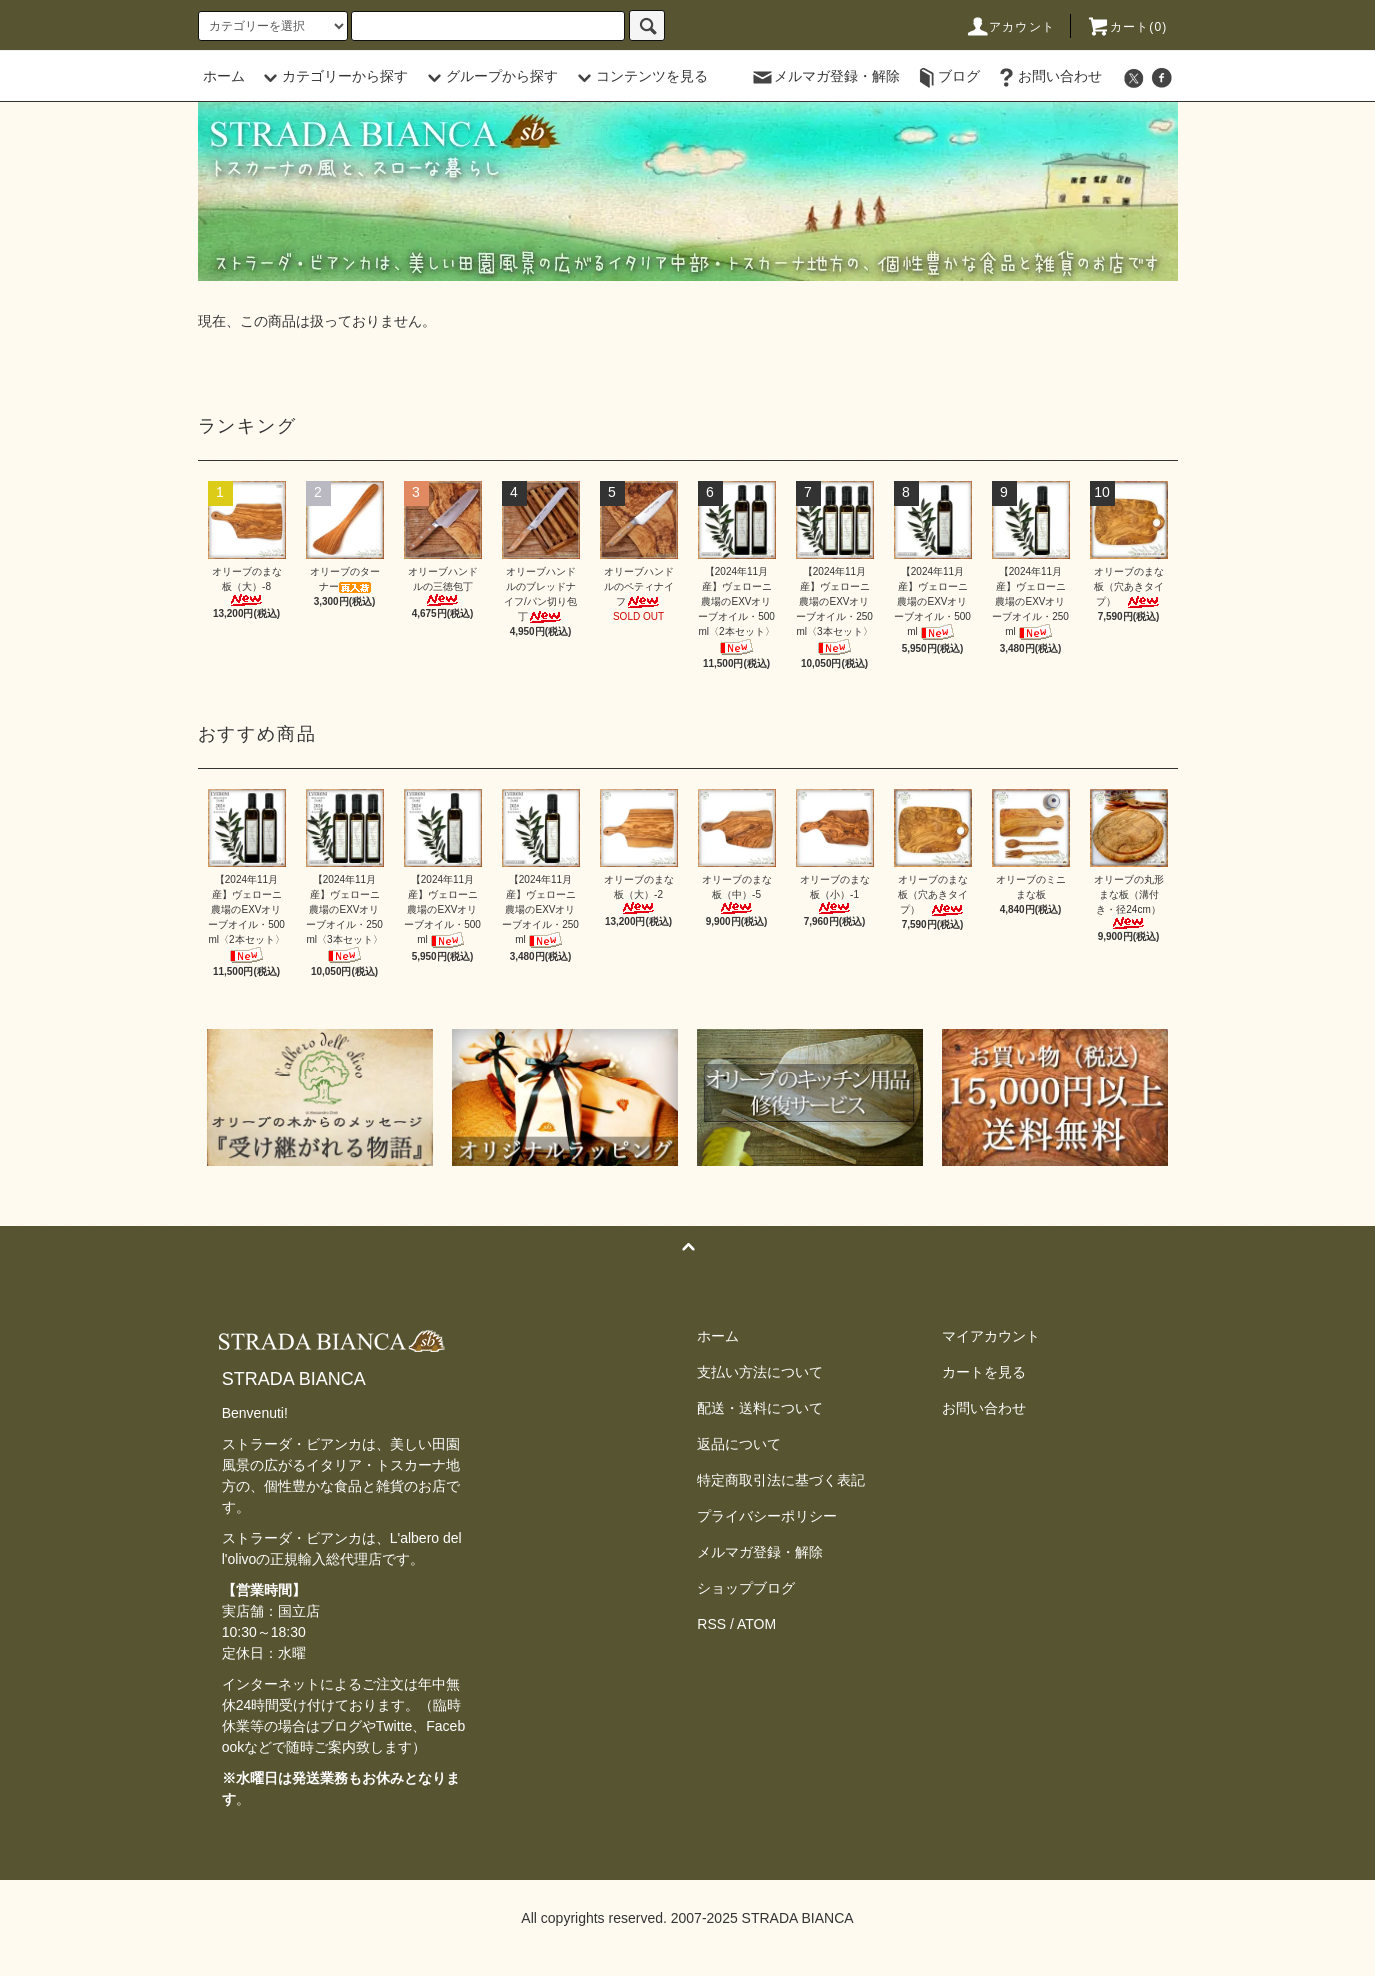  Describe the element at coordinates (825, 76) in the screenshot. I see `メルマガ登録・解除` at that location.